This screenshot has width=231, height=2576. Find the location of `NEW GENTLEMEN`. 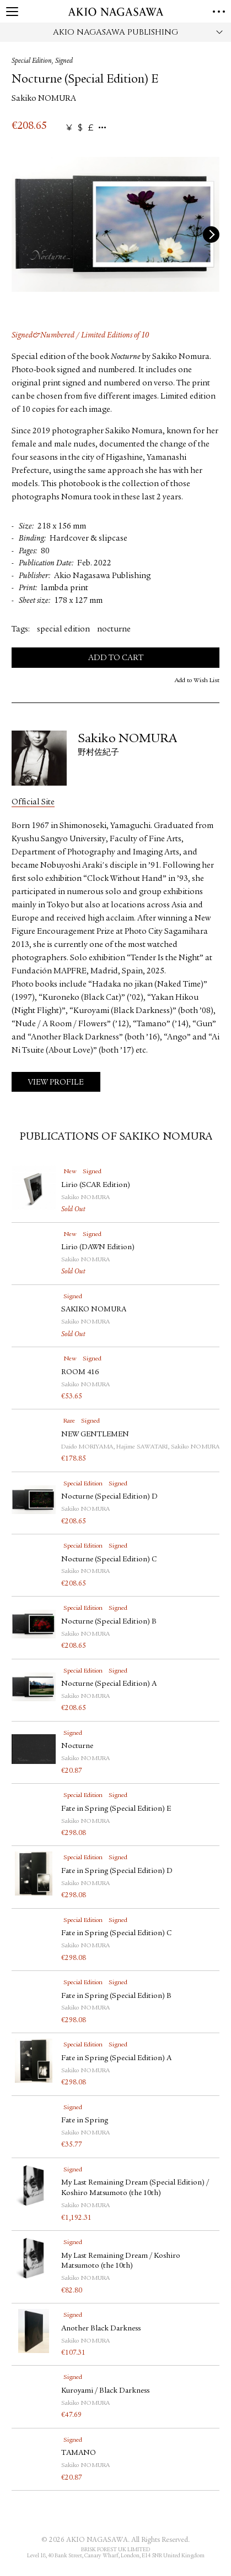

NEW GENTLEMEN is located at coordinates (95, 1435).